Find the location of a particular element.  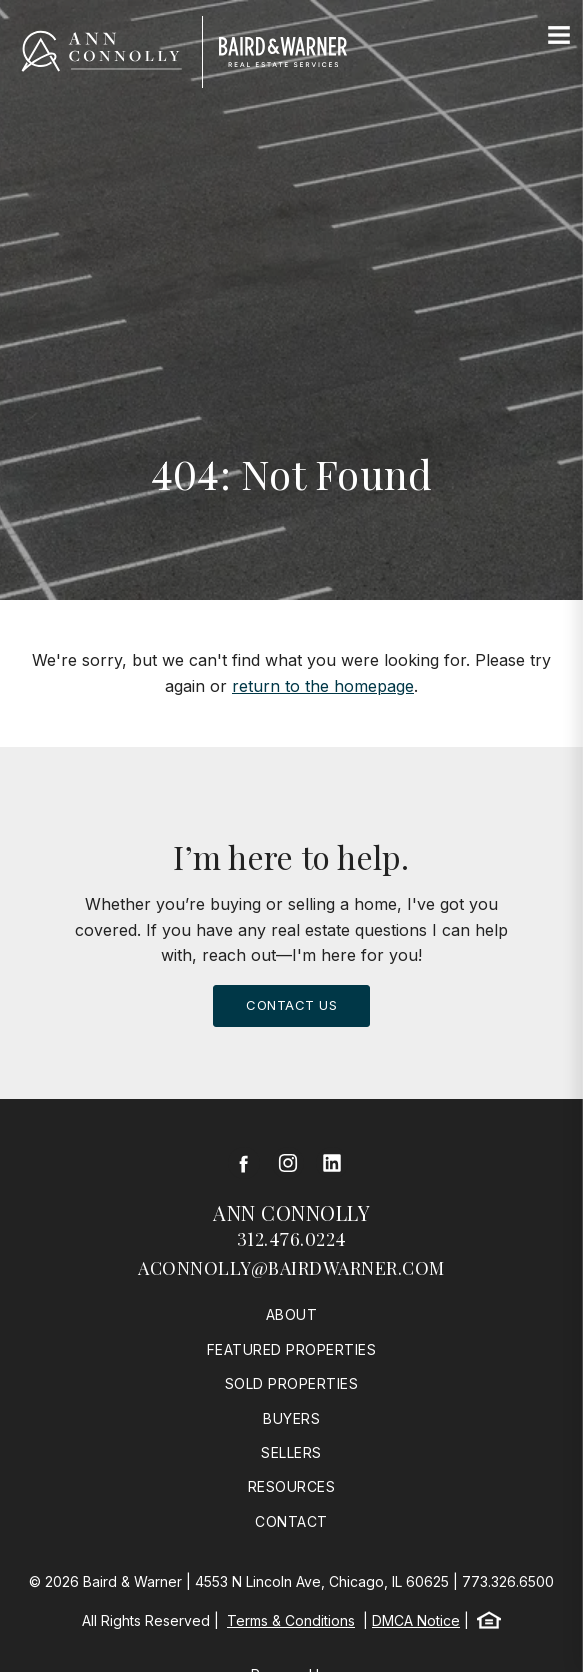

About is located at coordinates (292, 1314).